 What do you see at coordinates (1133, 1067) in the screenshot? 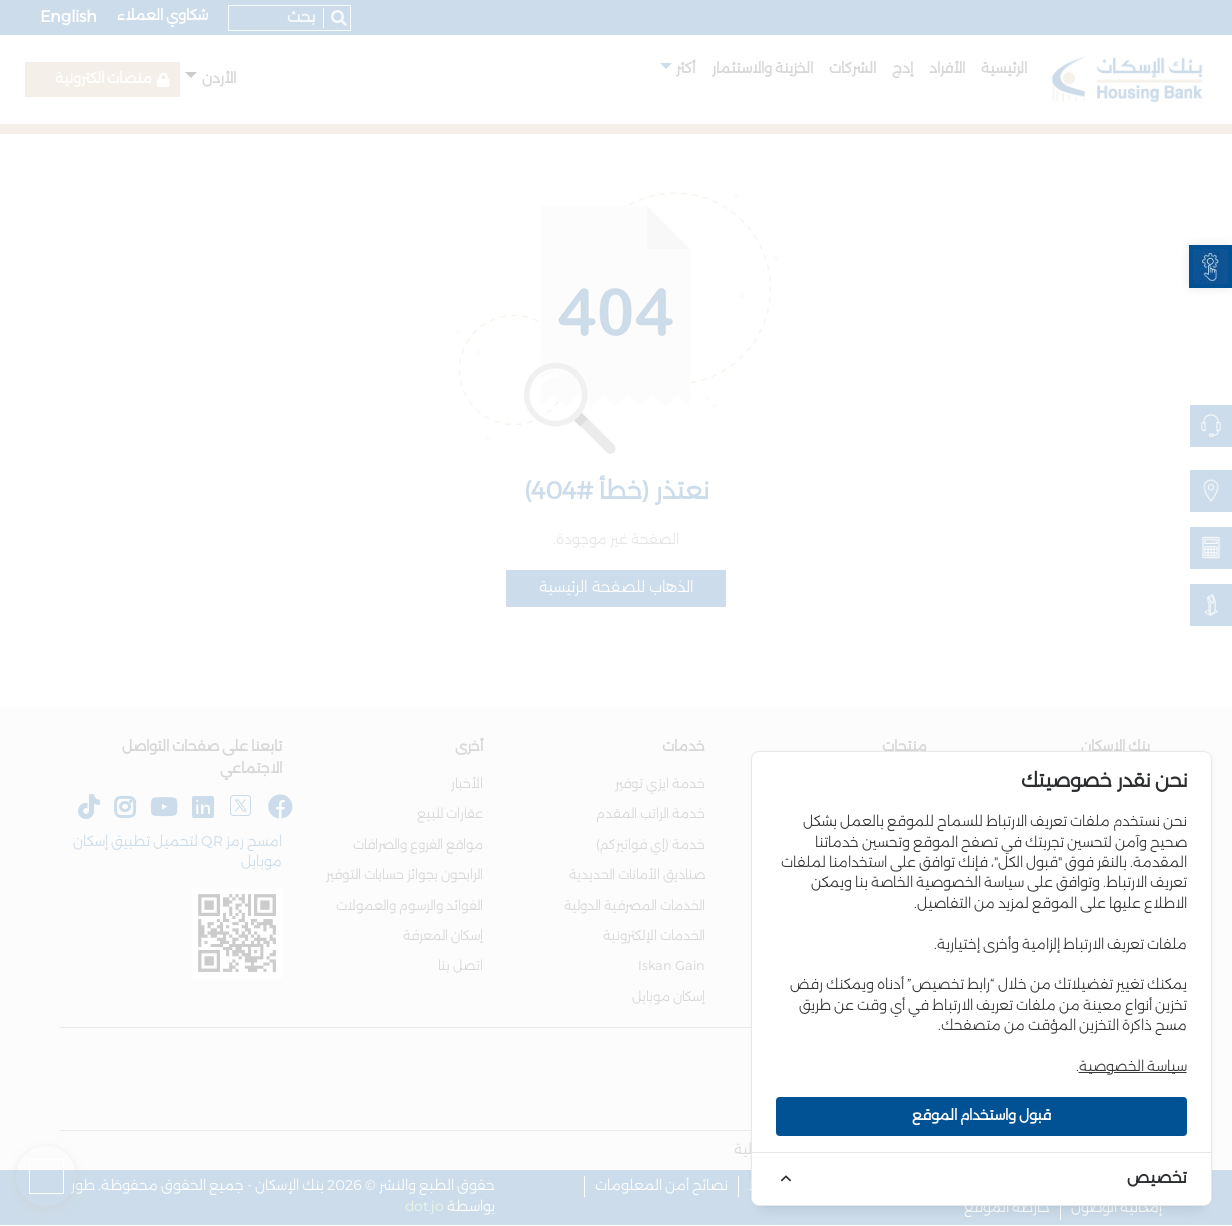
I see `سياسة الخصوصية [link]` at bounding box center [1133, 1067].